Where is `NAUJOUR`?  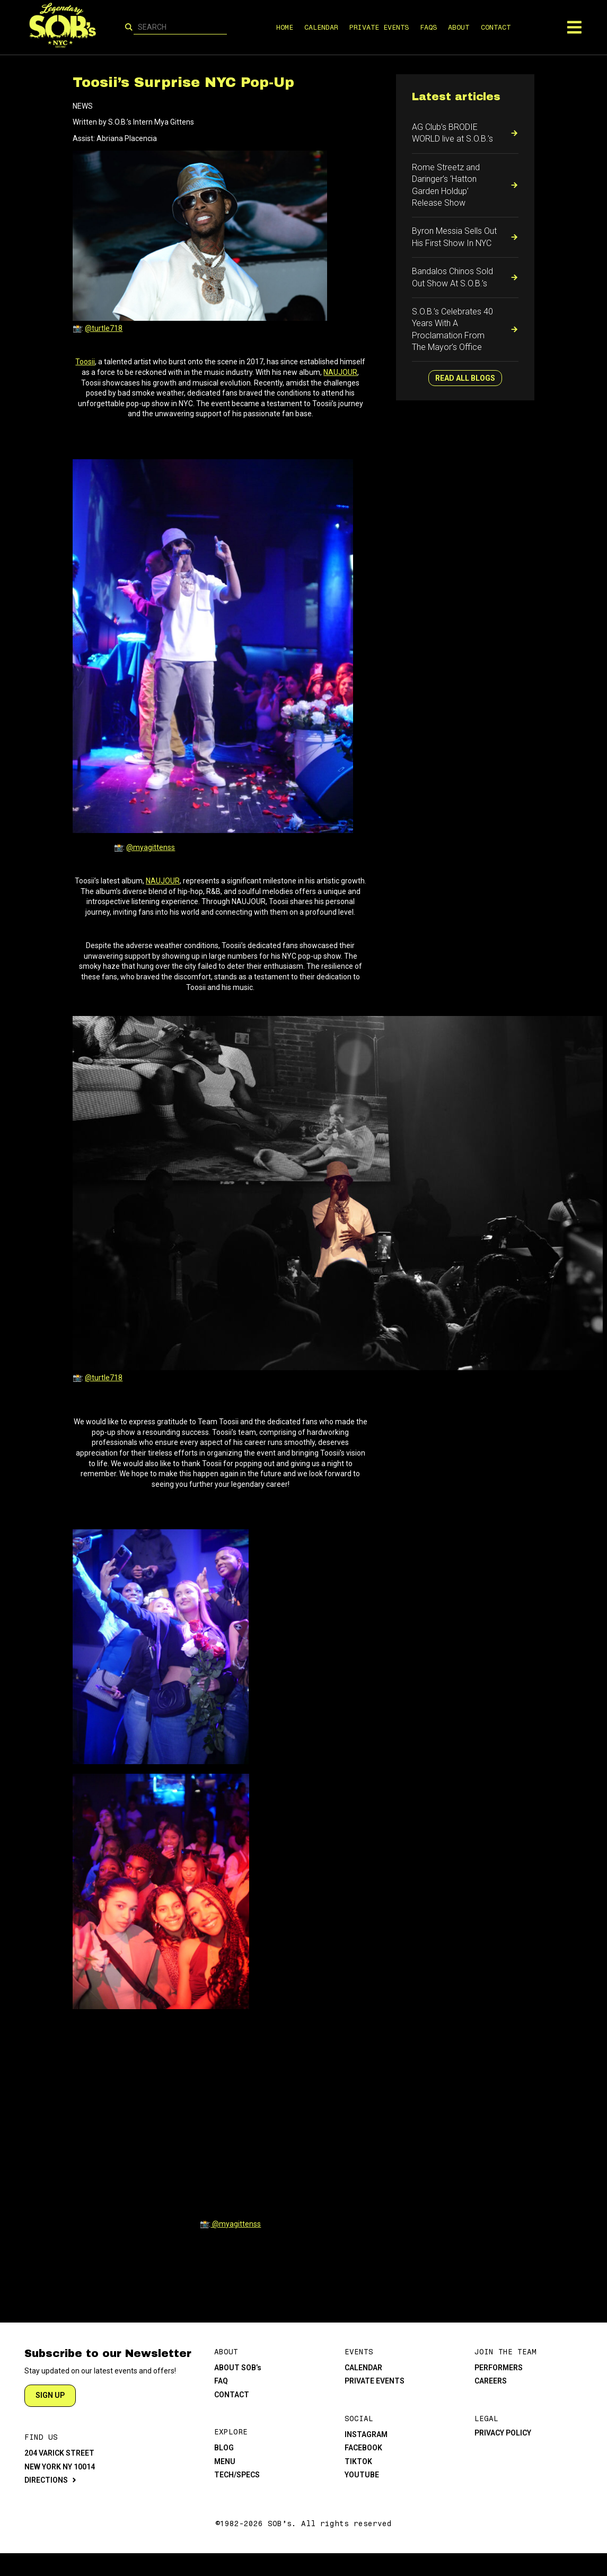
NAUJOUR is located at coordinates (340, 372).